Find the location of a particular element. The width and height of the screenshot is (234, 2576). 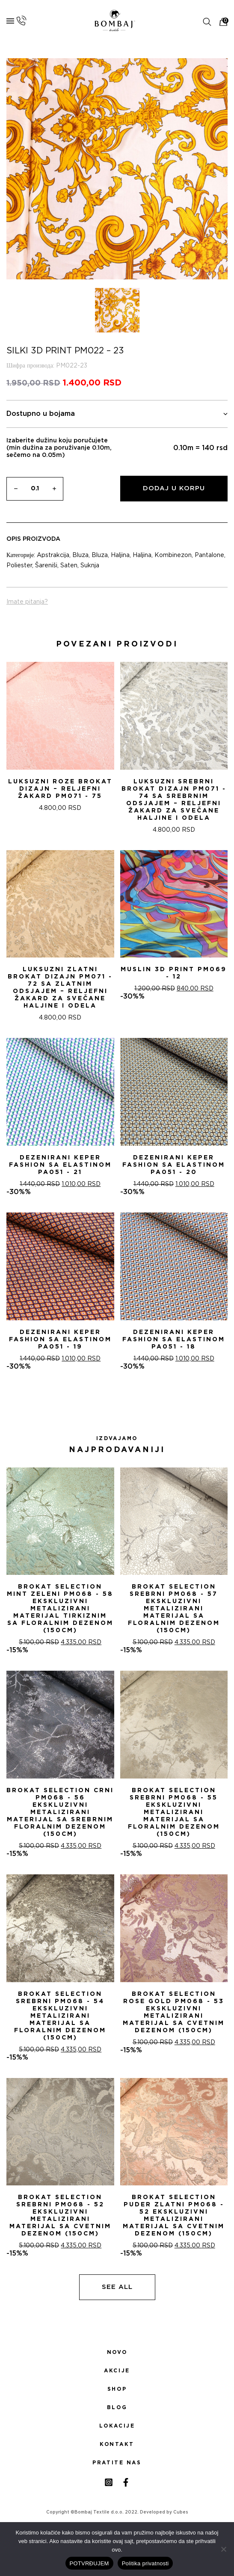

Saten is located at coordinates (68, 566).